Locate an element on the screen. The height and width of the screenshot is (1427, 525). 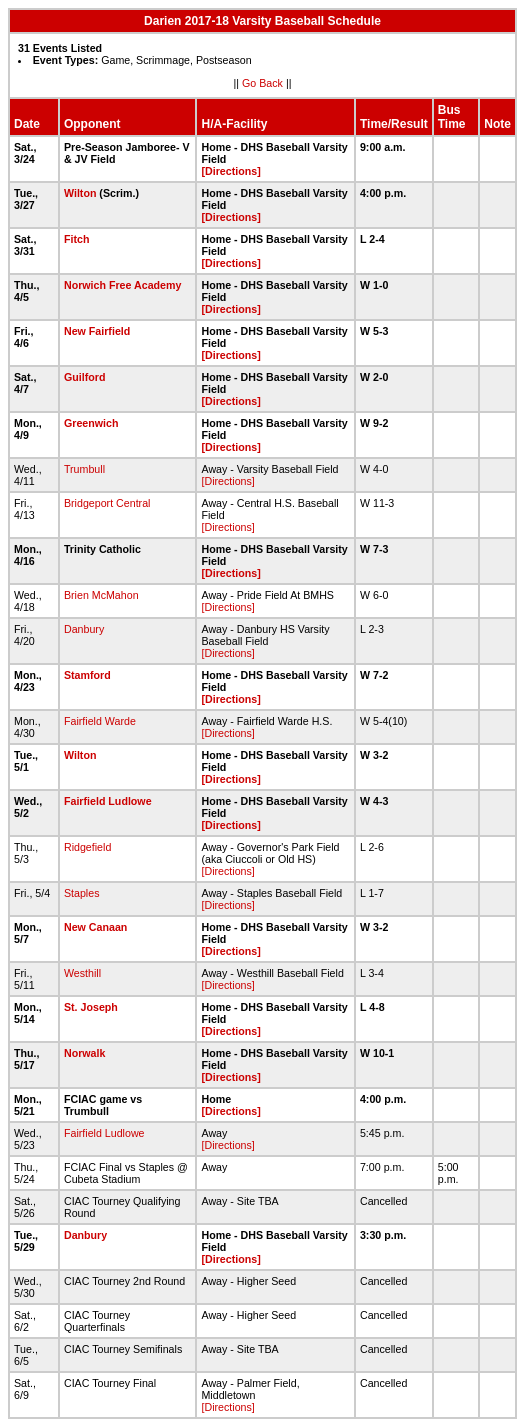
Fitch is located at coordinates (76, 239).